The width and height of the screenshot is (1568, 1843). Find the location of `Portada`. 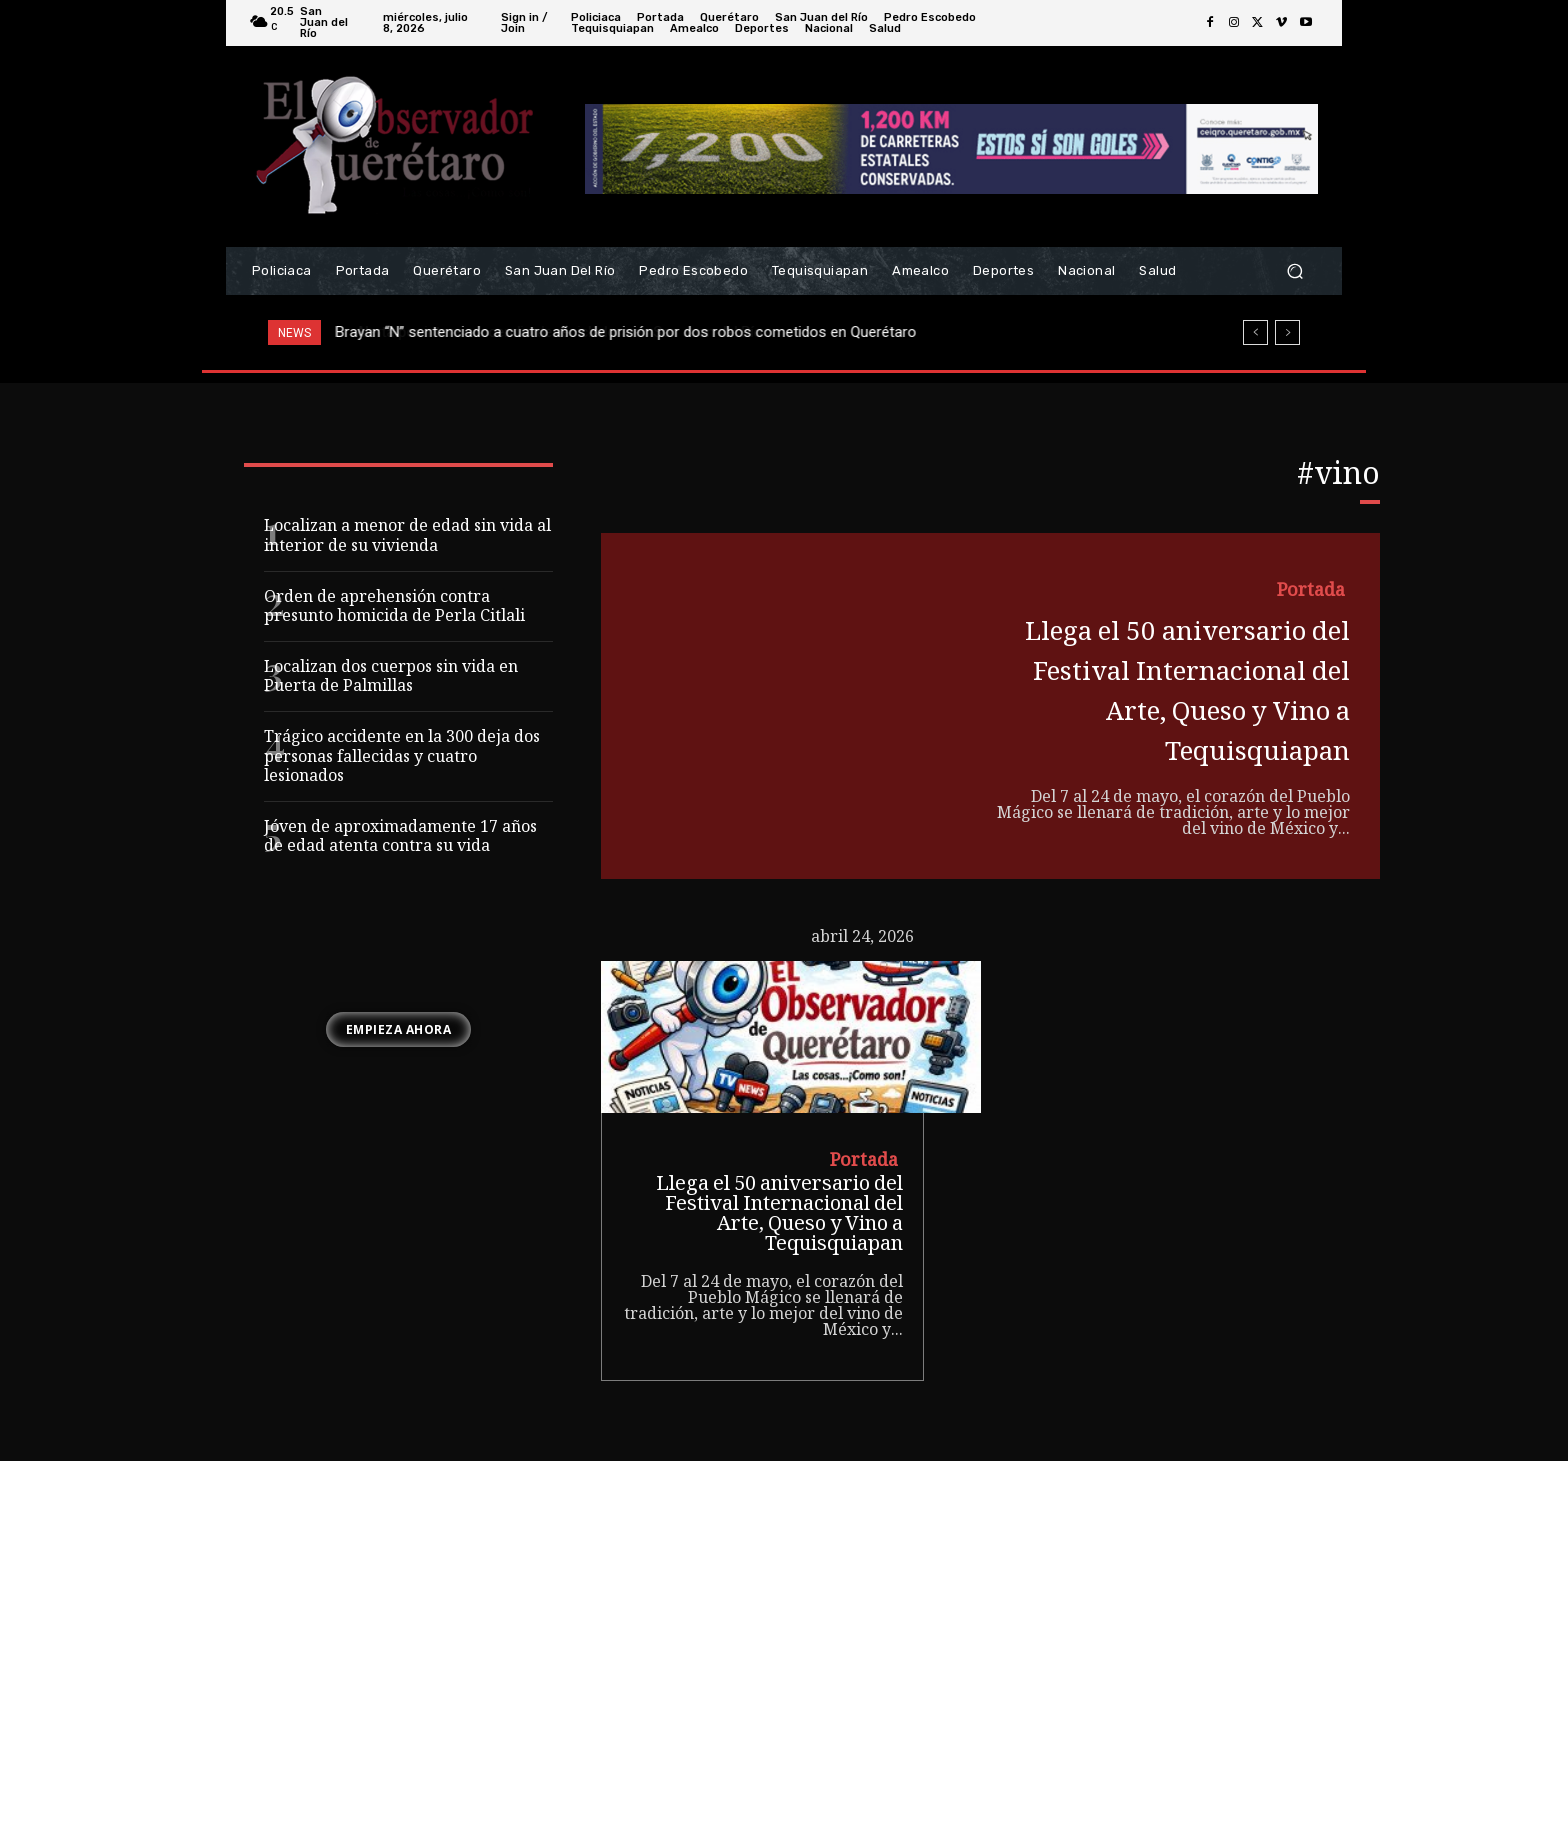

Portada is located at coordinates (1307, 593).